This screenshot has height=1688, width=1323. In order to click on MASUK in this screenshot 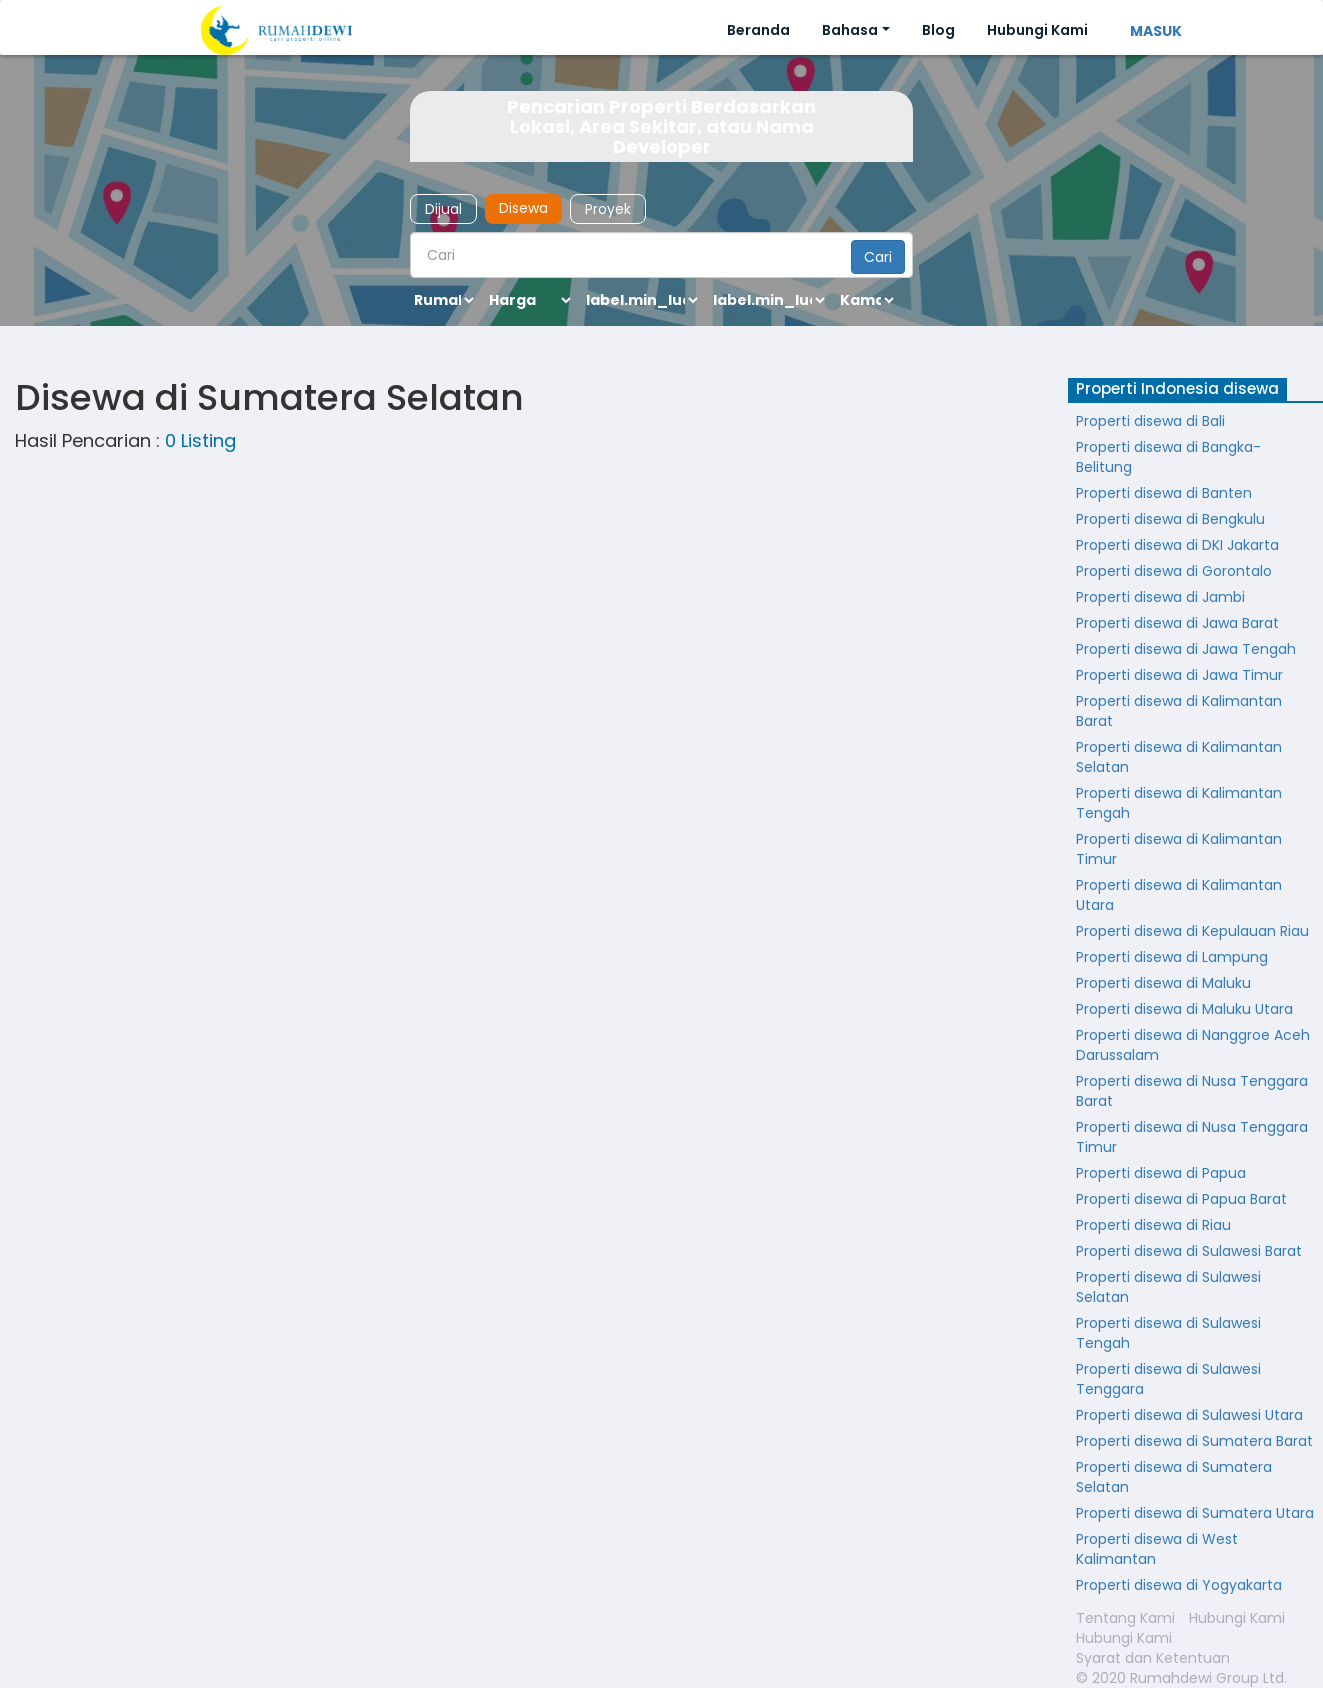, I will do `click(1156, 31)`.